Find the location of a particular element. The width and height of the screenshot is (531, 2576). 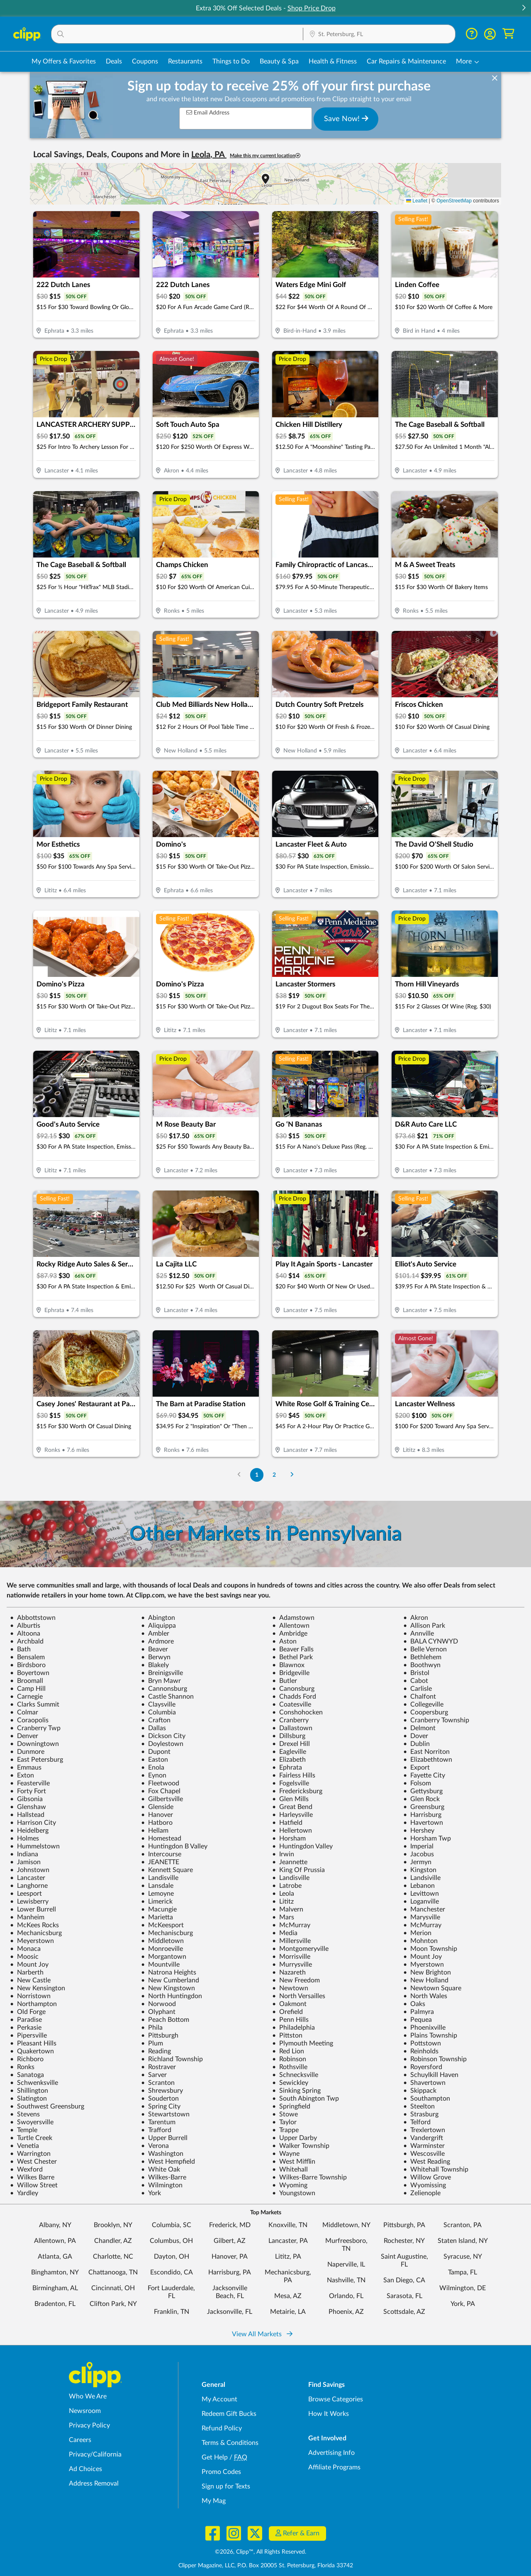

Jacobus is located at coordinates (418, 1854).